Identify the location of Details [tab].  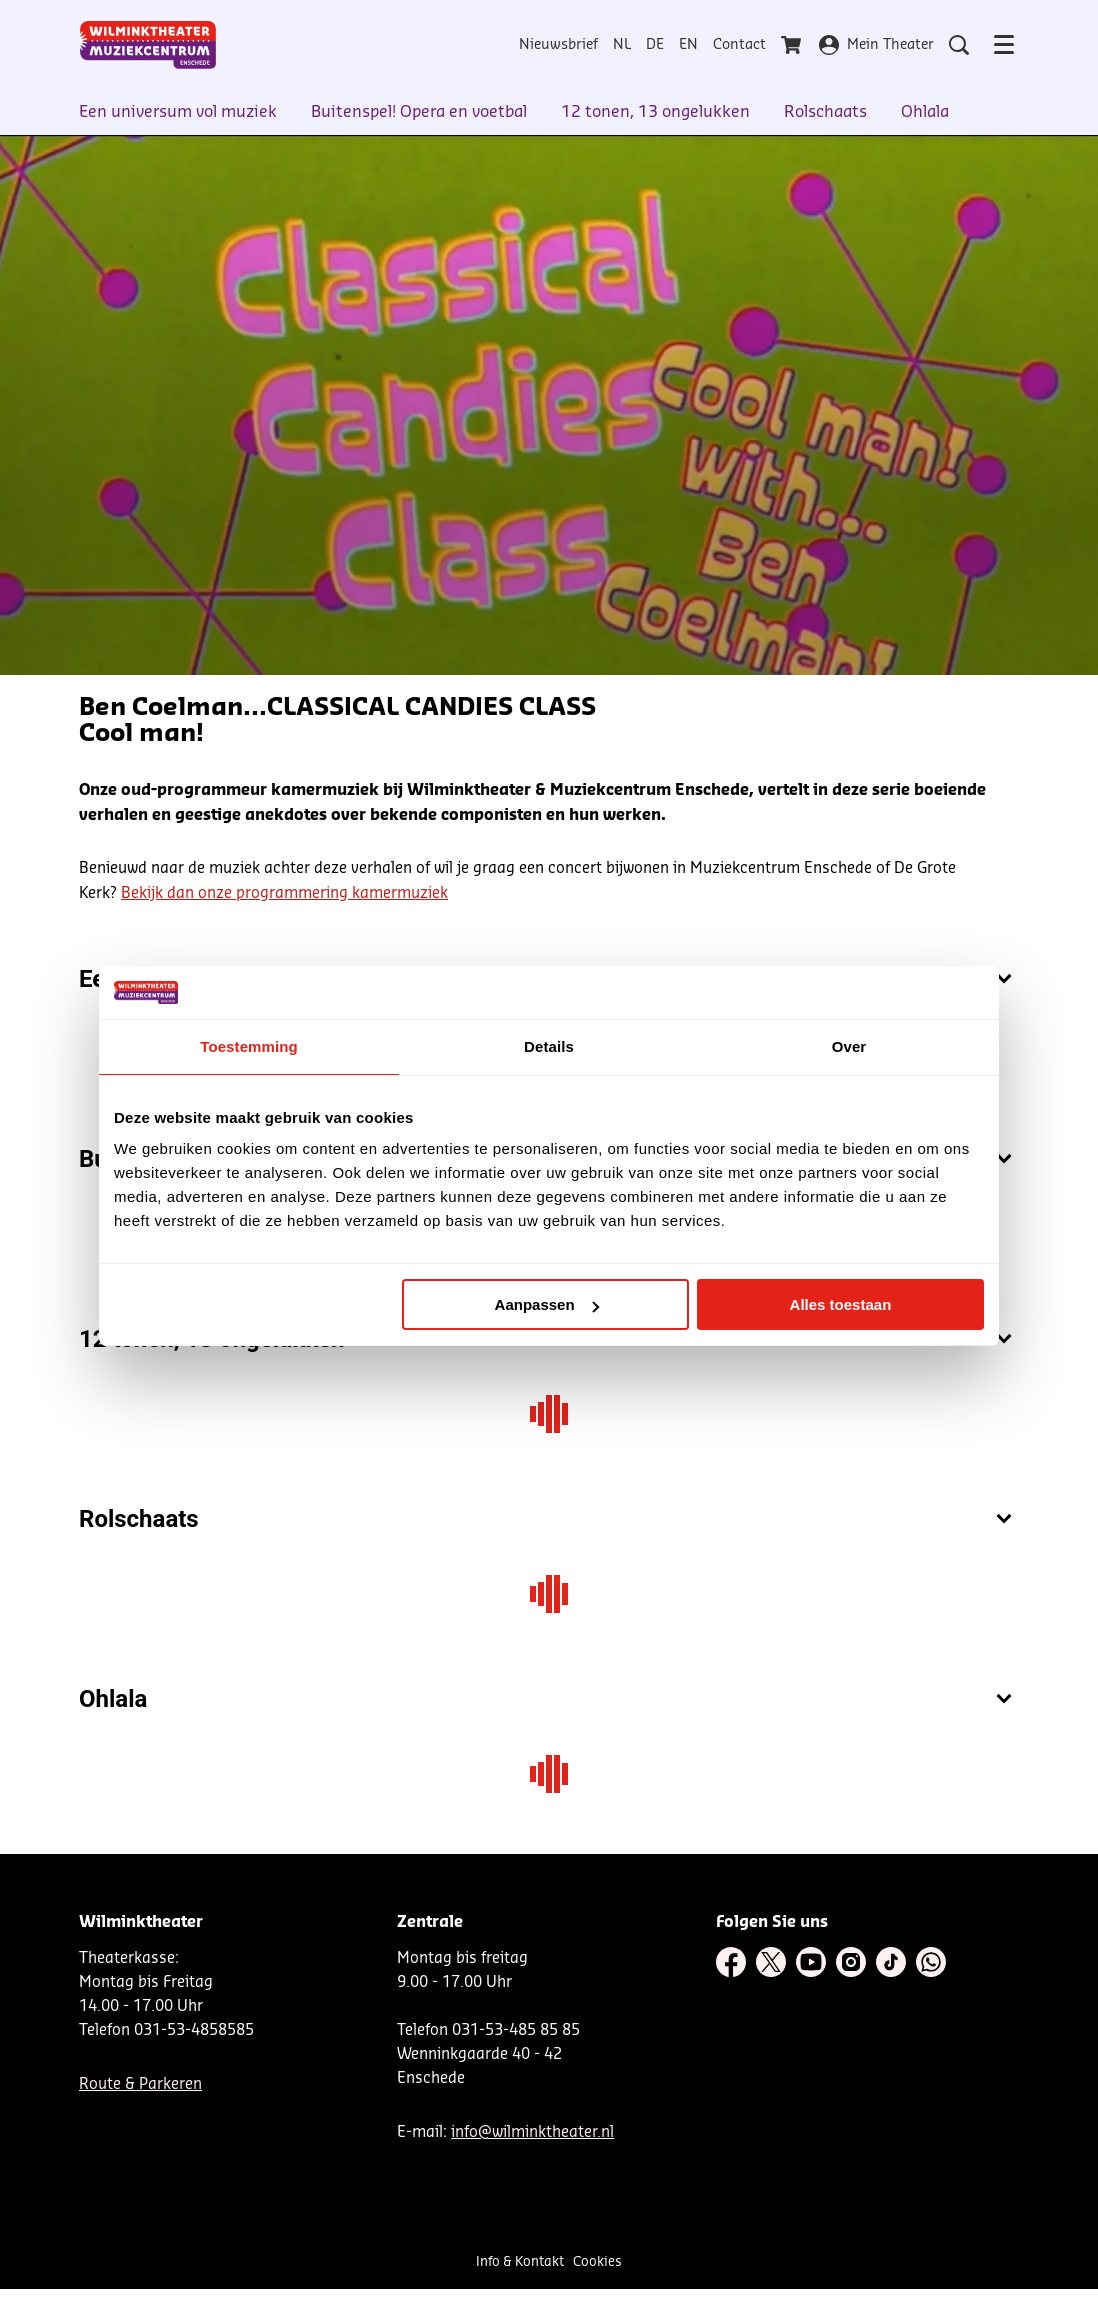
(549, 1046).